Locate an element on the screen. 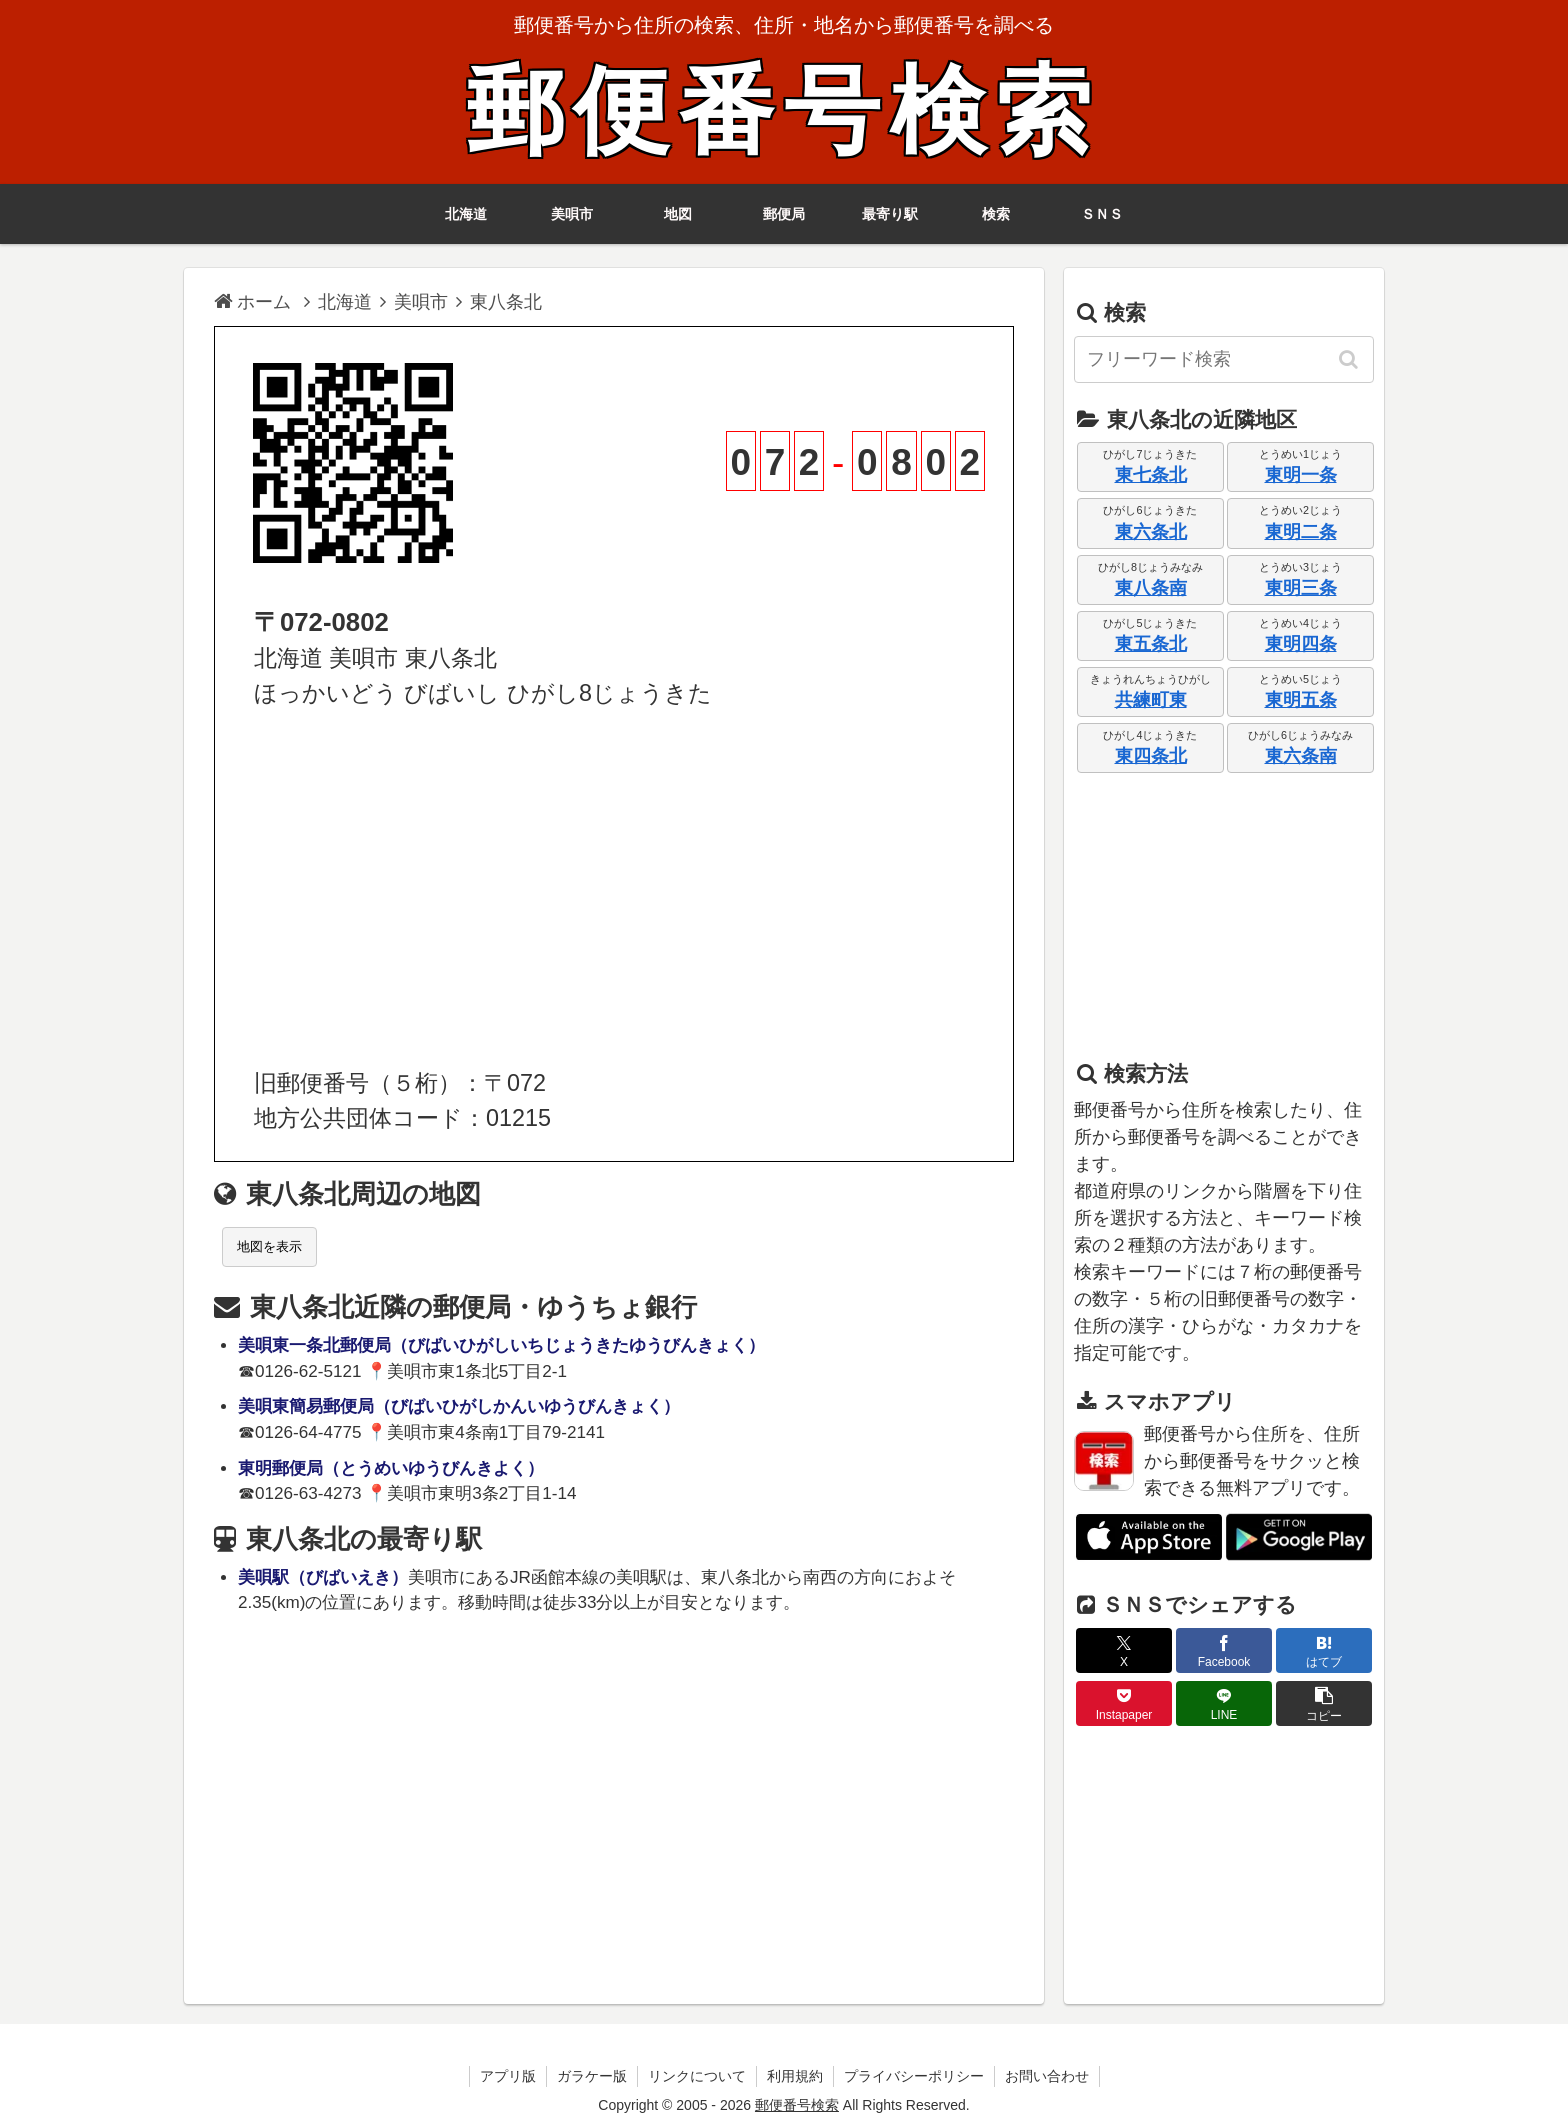  リンクについて is located at coordinates (697, 2076).